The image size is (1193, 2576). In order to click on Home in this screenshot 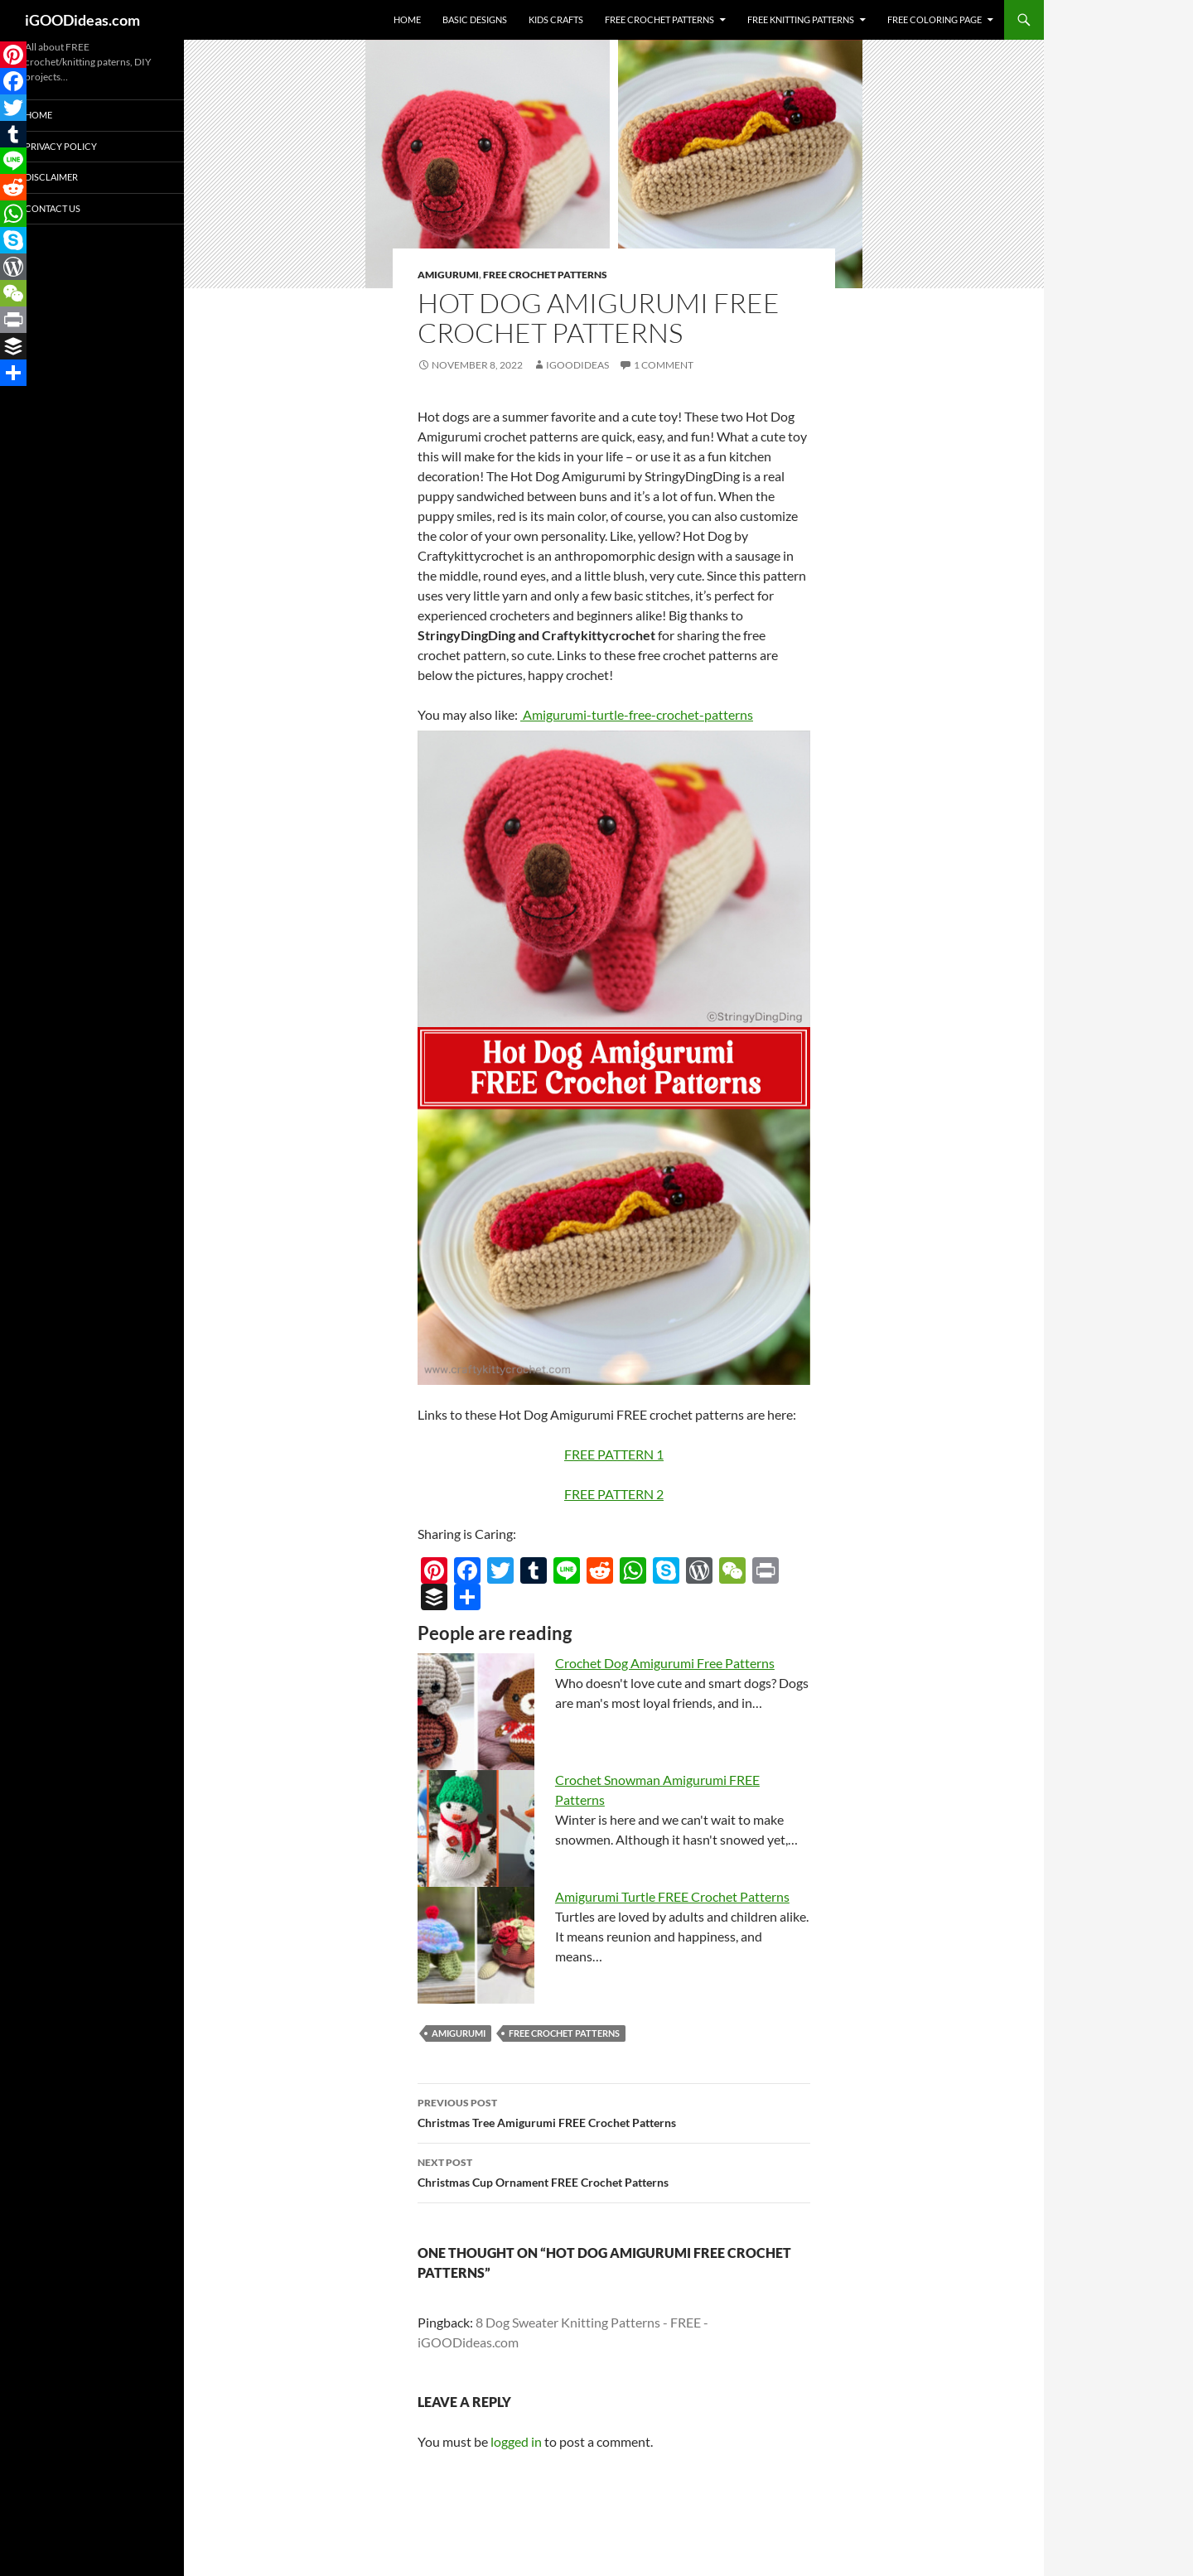, I will do `click(407, 19)`.